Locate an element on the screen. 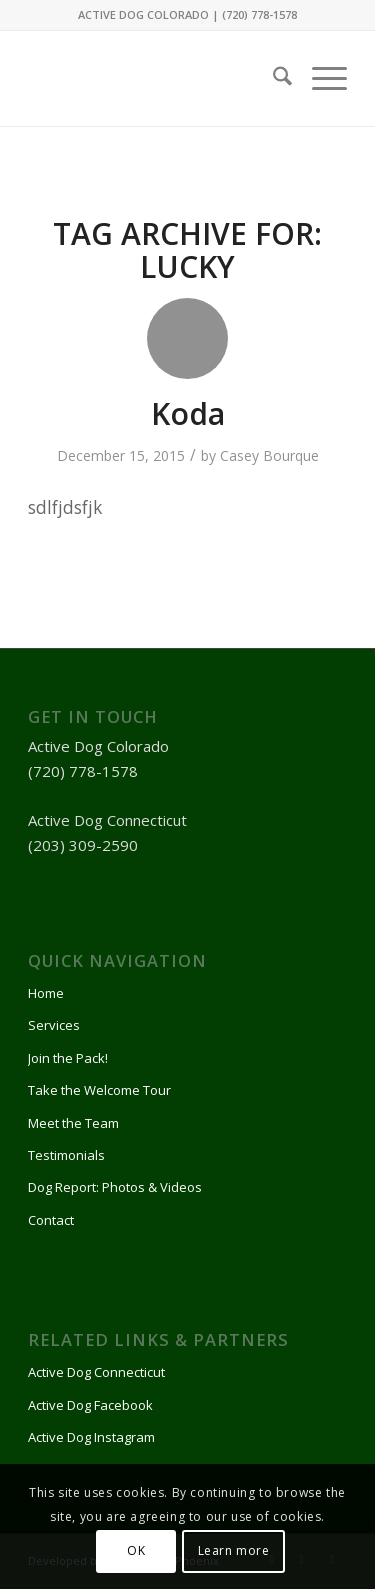 The height and width of the screenshot is (1589, 375). OK is located at coordinates (136, 1550).